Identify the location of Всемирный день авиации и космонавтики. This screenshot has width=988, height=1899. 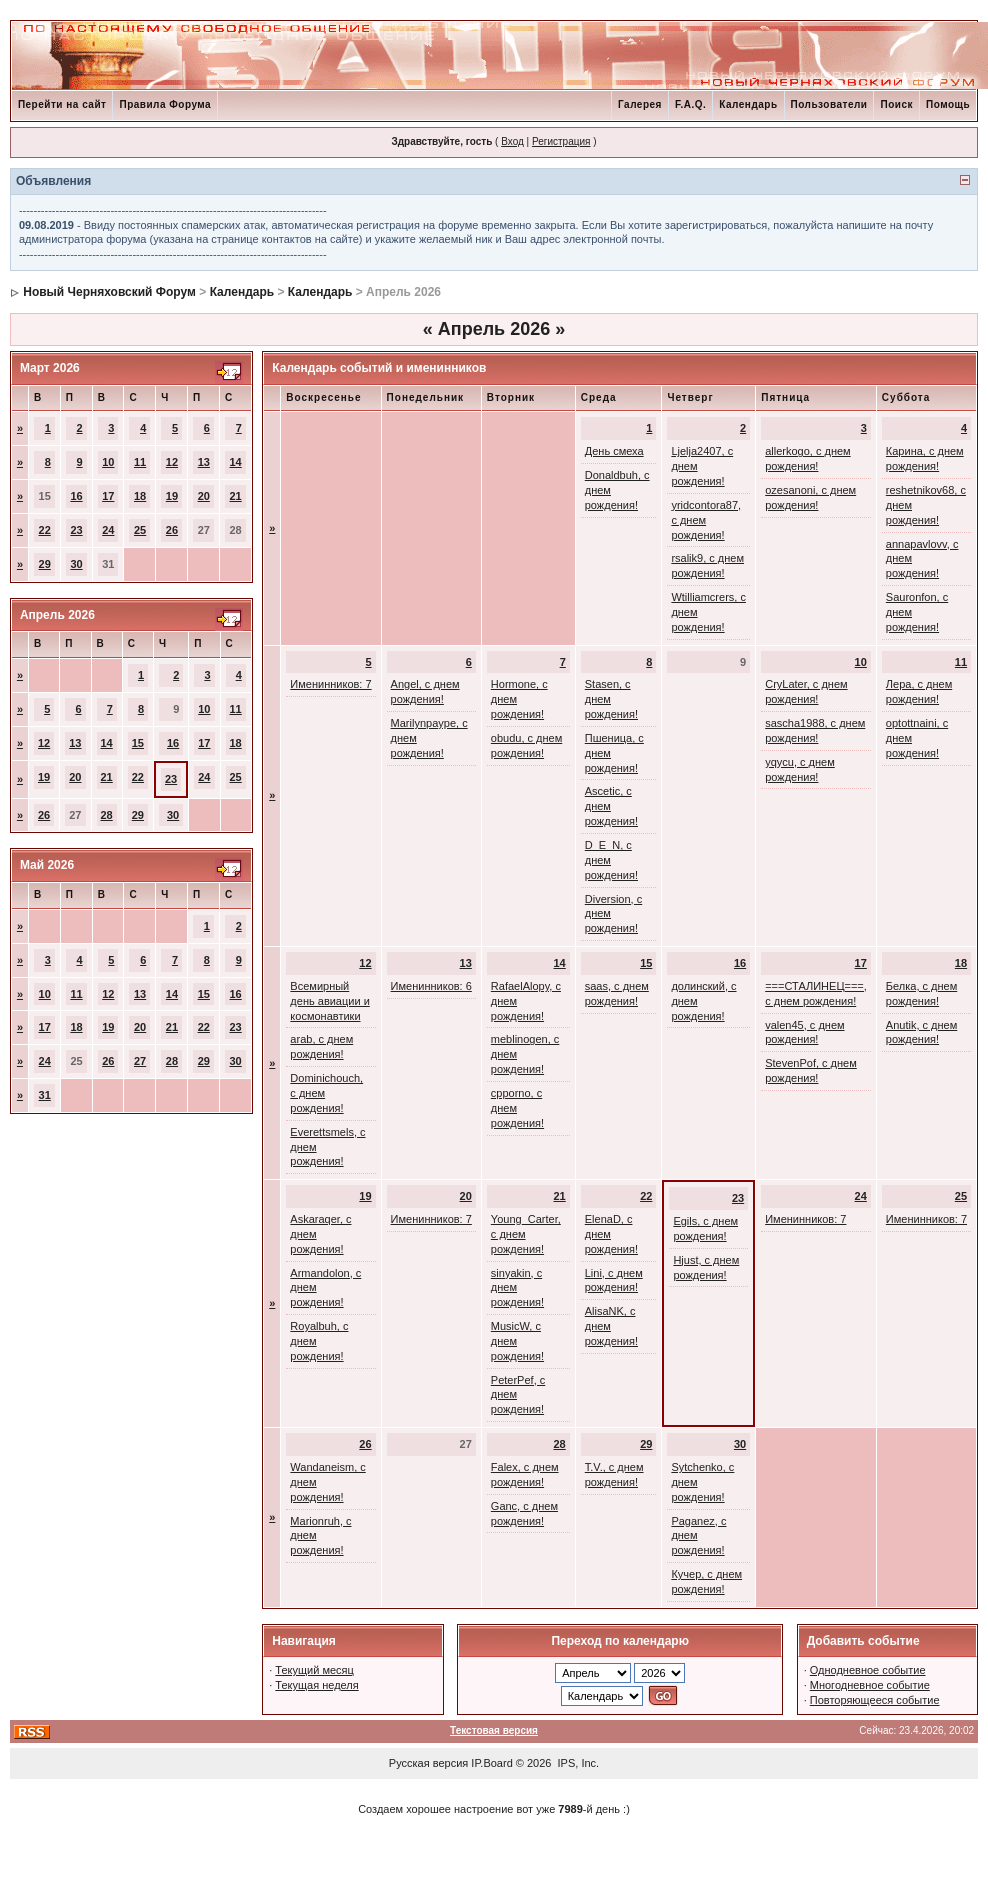
(329, 1001).